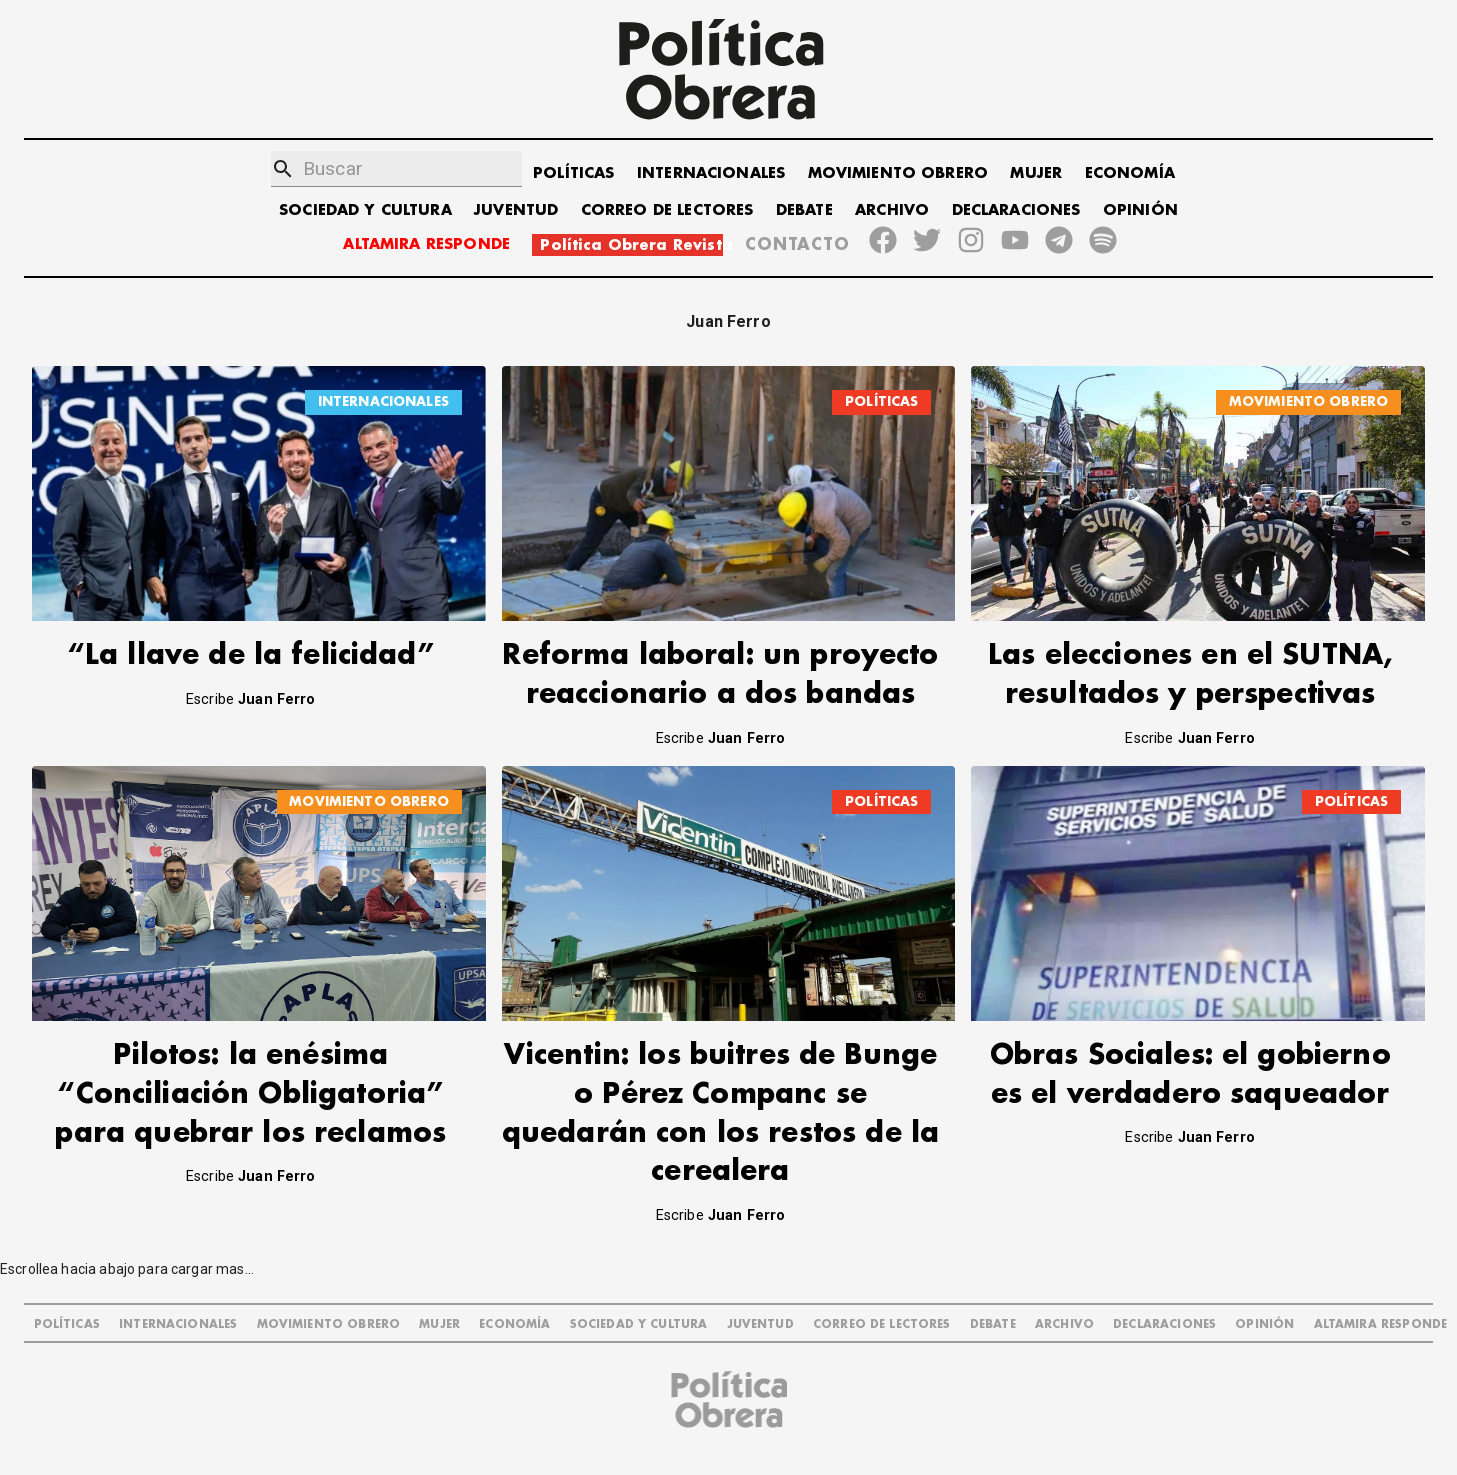 Image resolution: width=1457 pixels, height=1475 pixels. I want to click on ARCHIVO, so click(892, 210).